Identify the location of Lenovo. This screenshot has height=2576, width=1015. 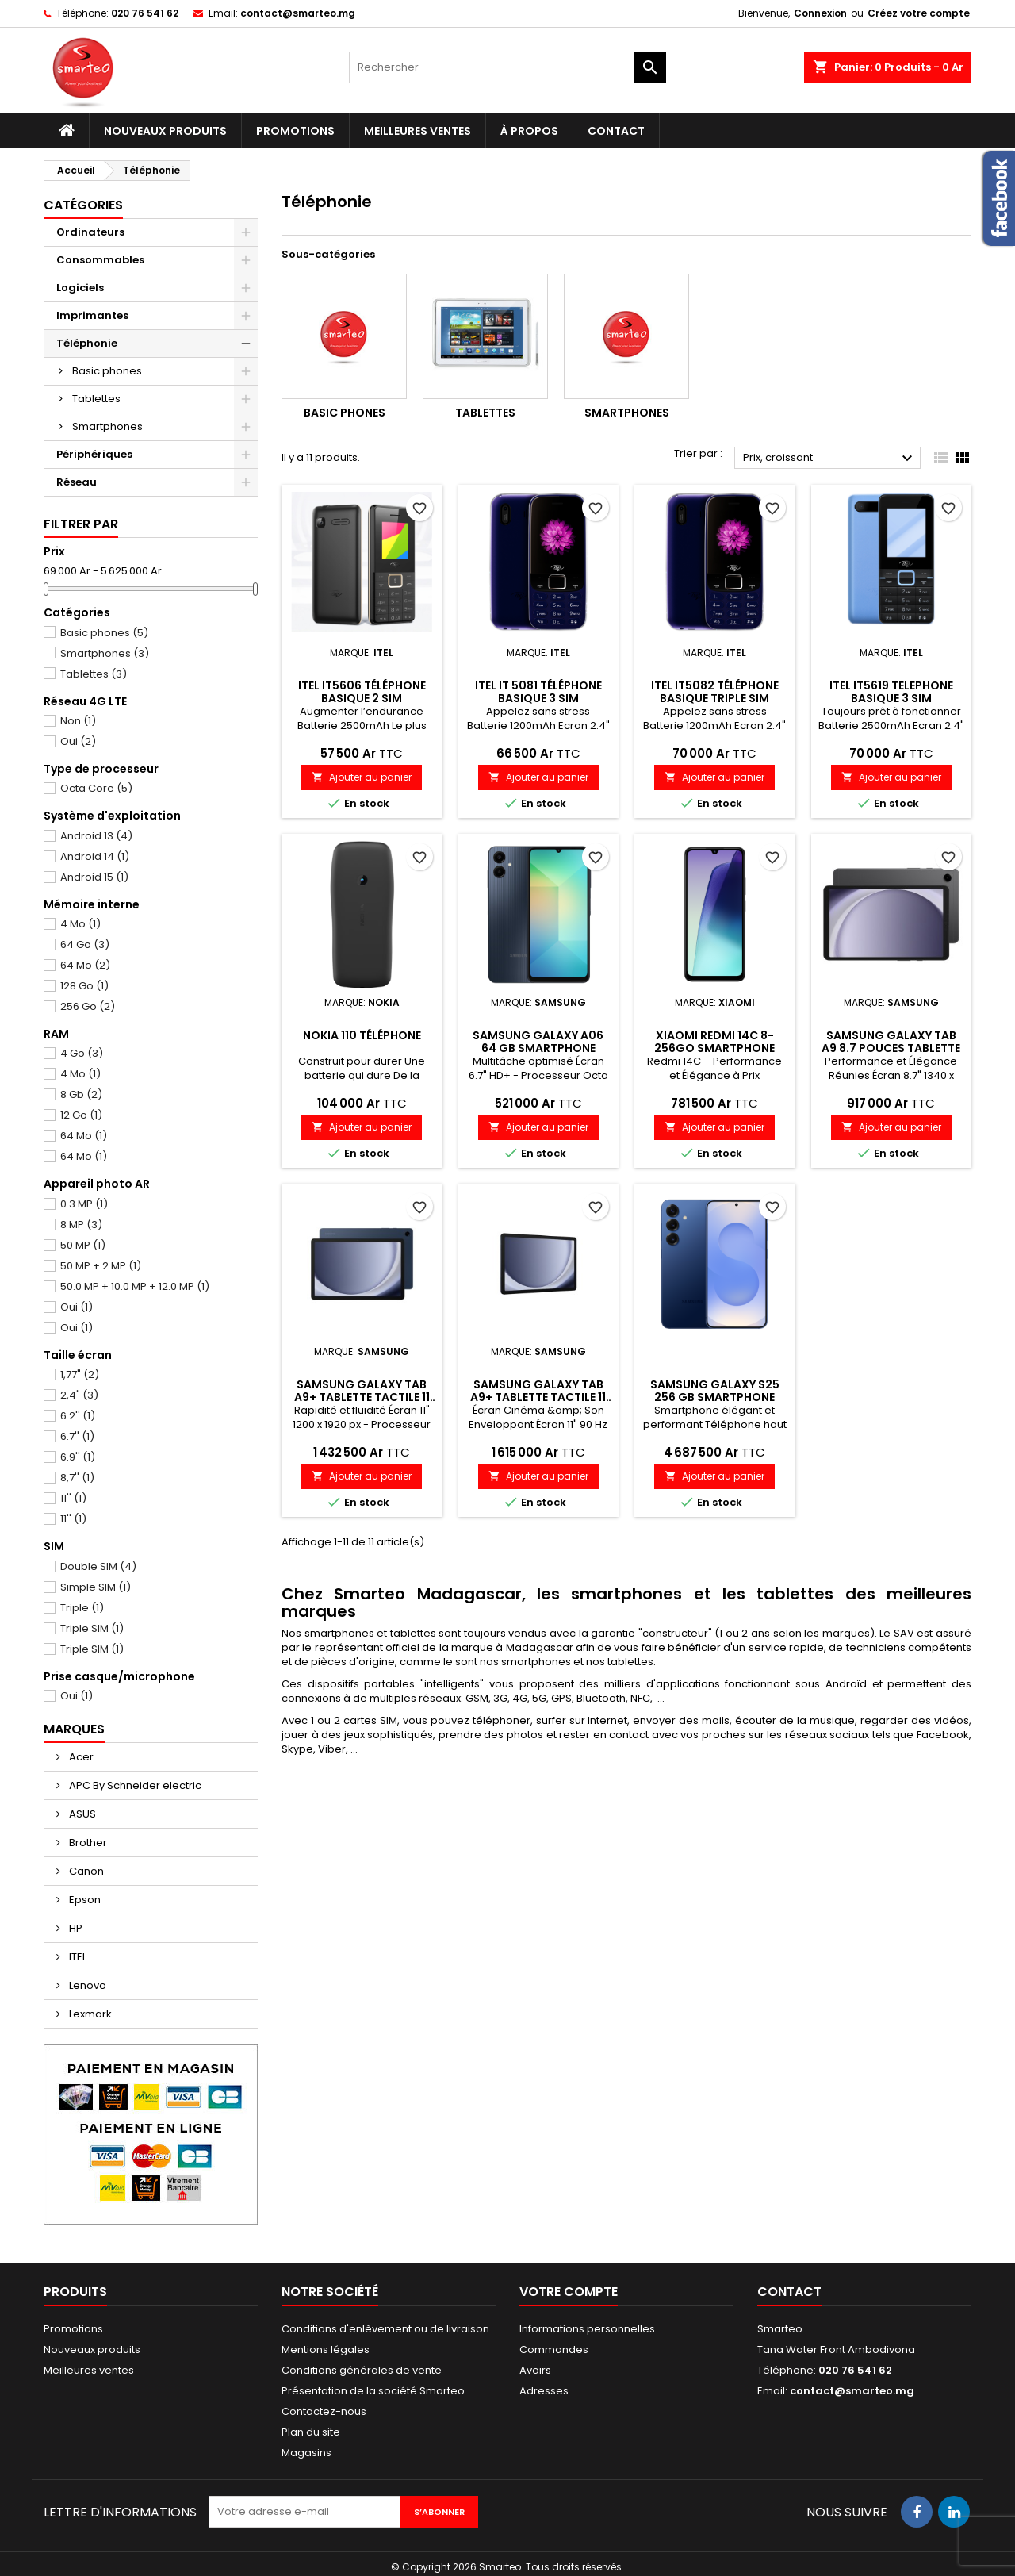
(86, 1985).